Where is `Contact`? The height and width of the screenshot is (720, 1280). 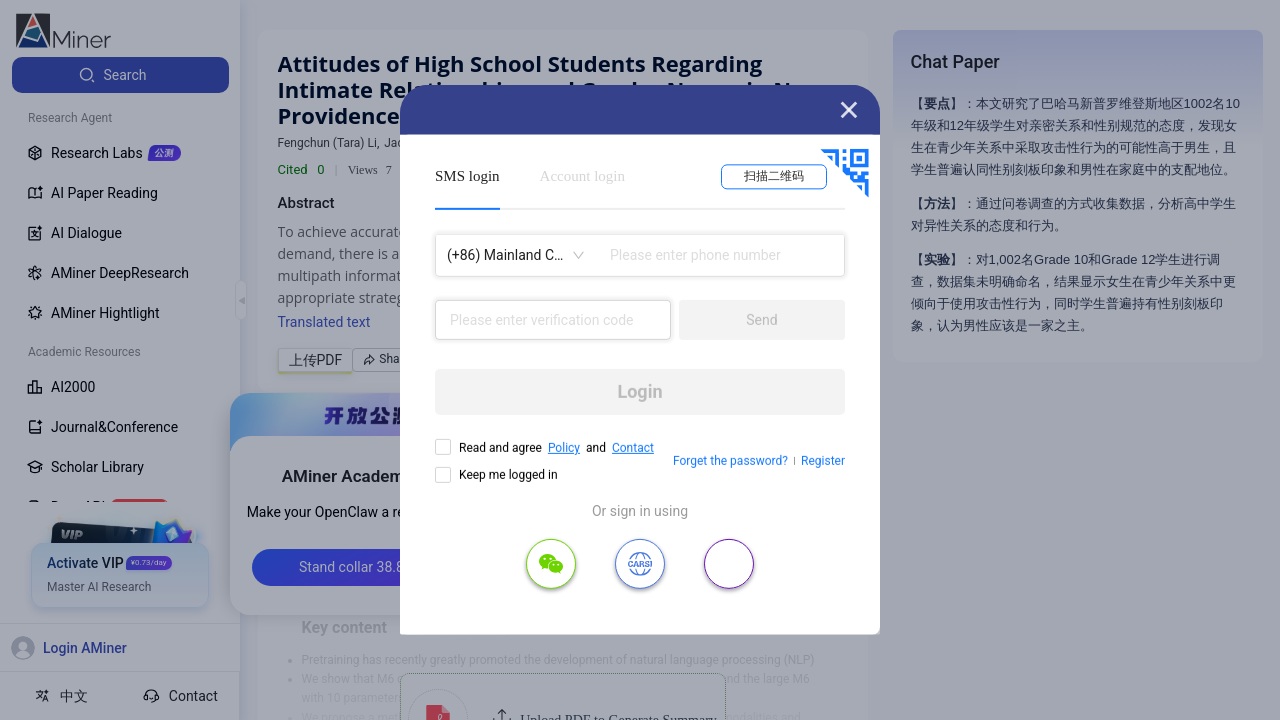
Contact is located at coordinates (633, 448).